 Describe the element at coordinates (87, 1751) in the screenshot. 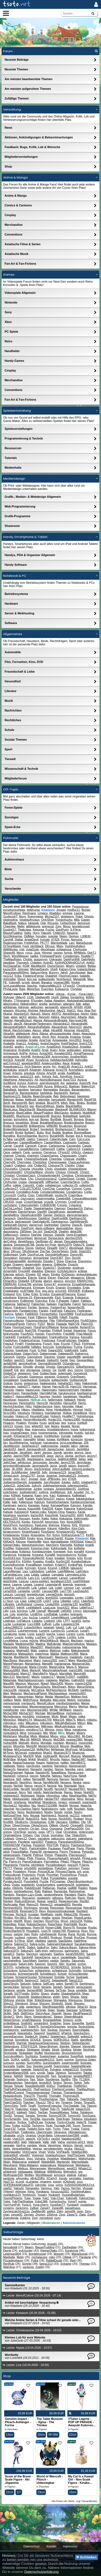

I see `Mph` at that location.